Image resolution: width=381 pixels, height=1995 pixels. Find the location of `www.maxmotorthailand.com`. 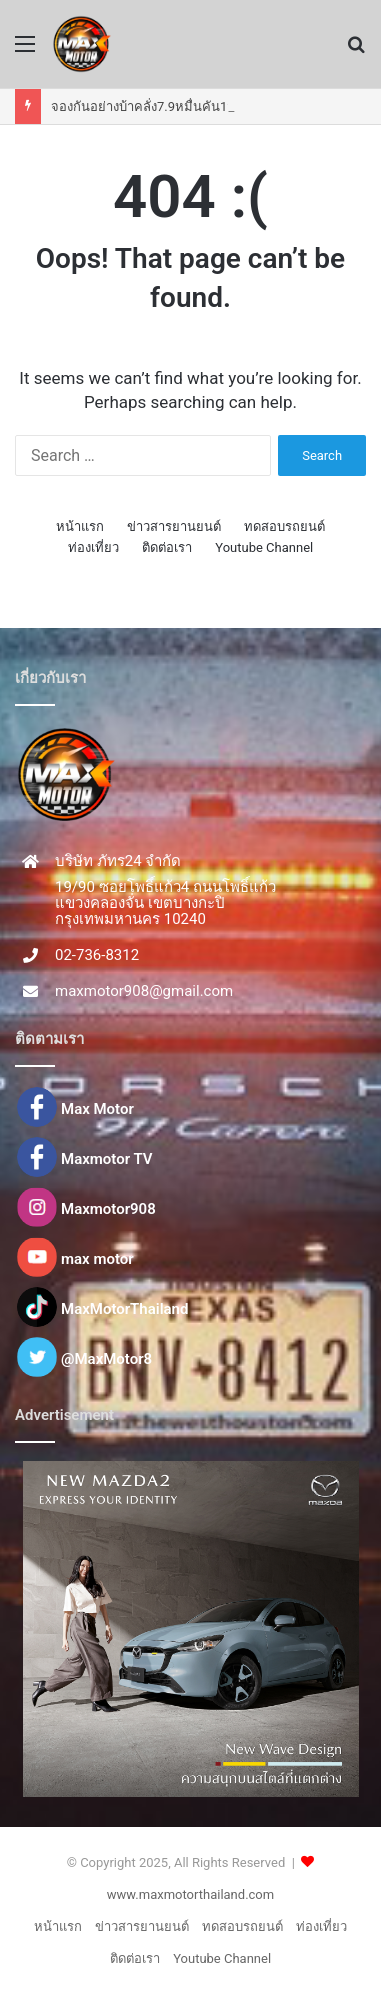

www.maxmotorthailand.com is located at coordinates (190, 1894).